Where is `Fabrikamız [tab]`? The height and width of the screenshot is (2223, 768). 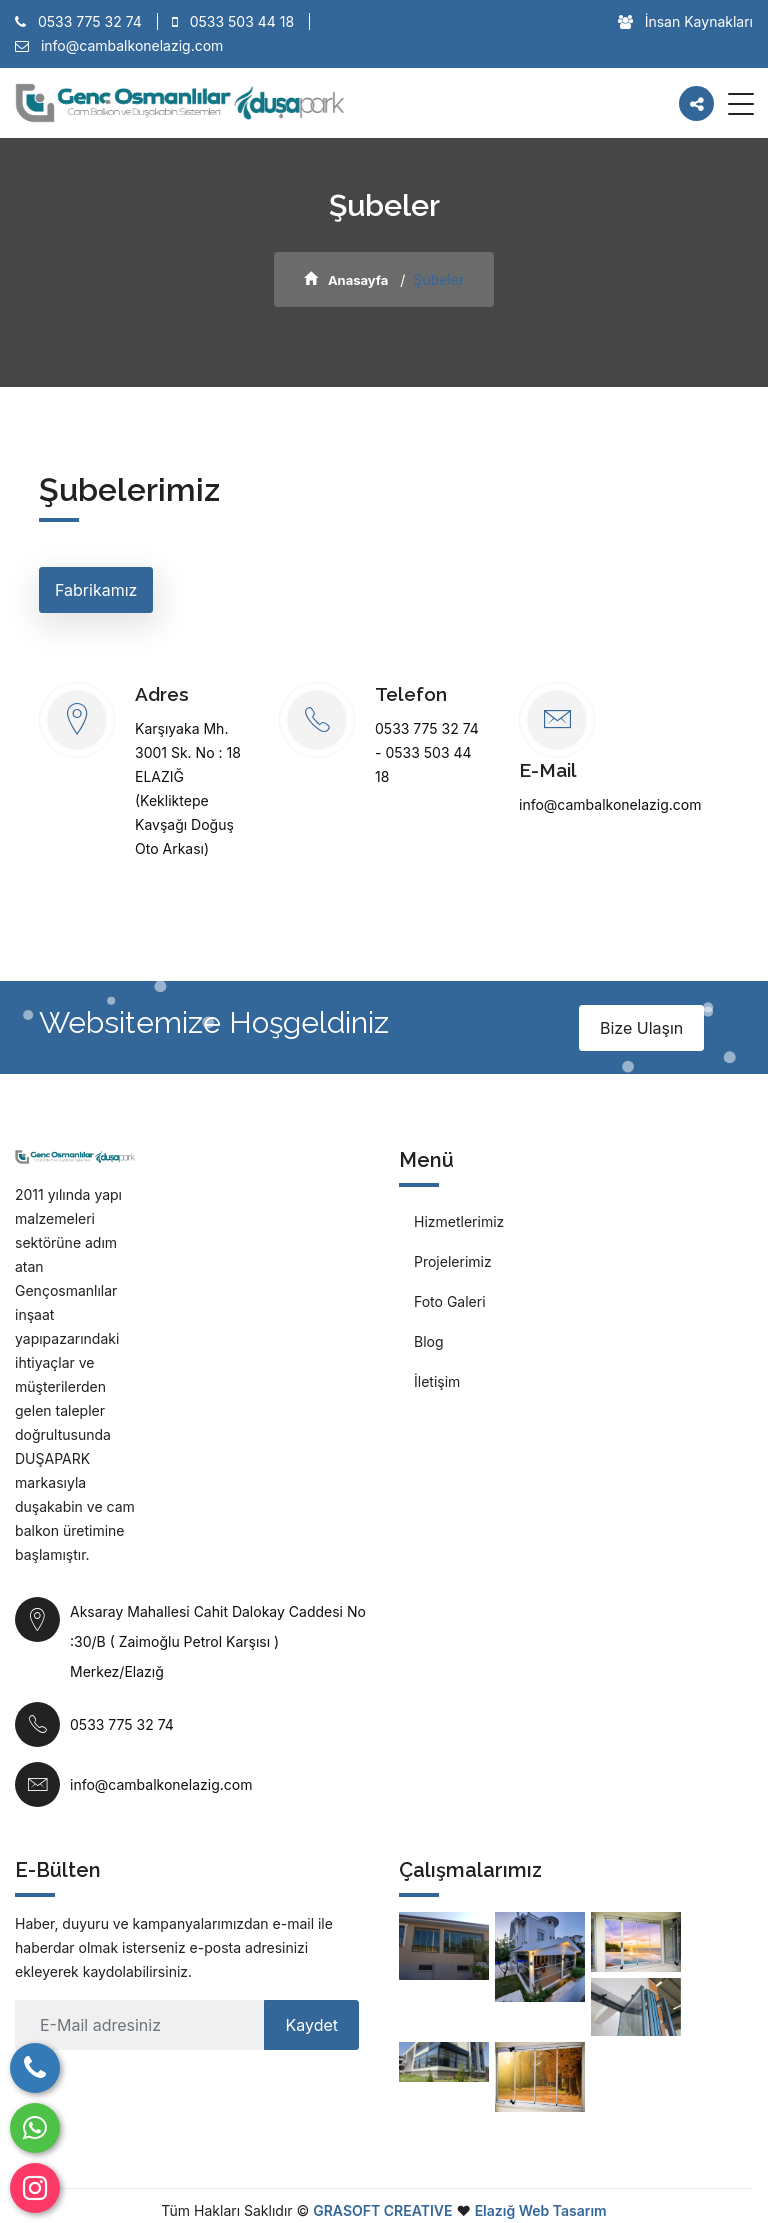 Fabrikamız [tab] is located at coordinates (96, 590).